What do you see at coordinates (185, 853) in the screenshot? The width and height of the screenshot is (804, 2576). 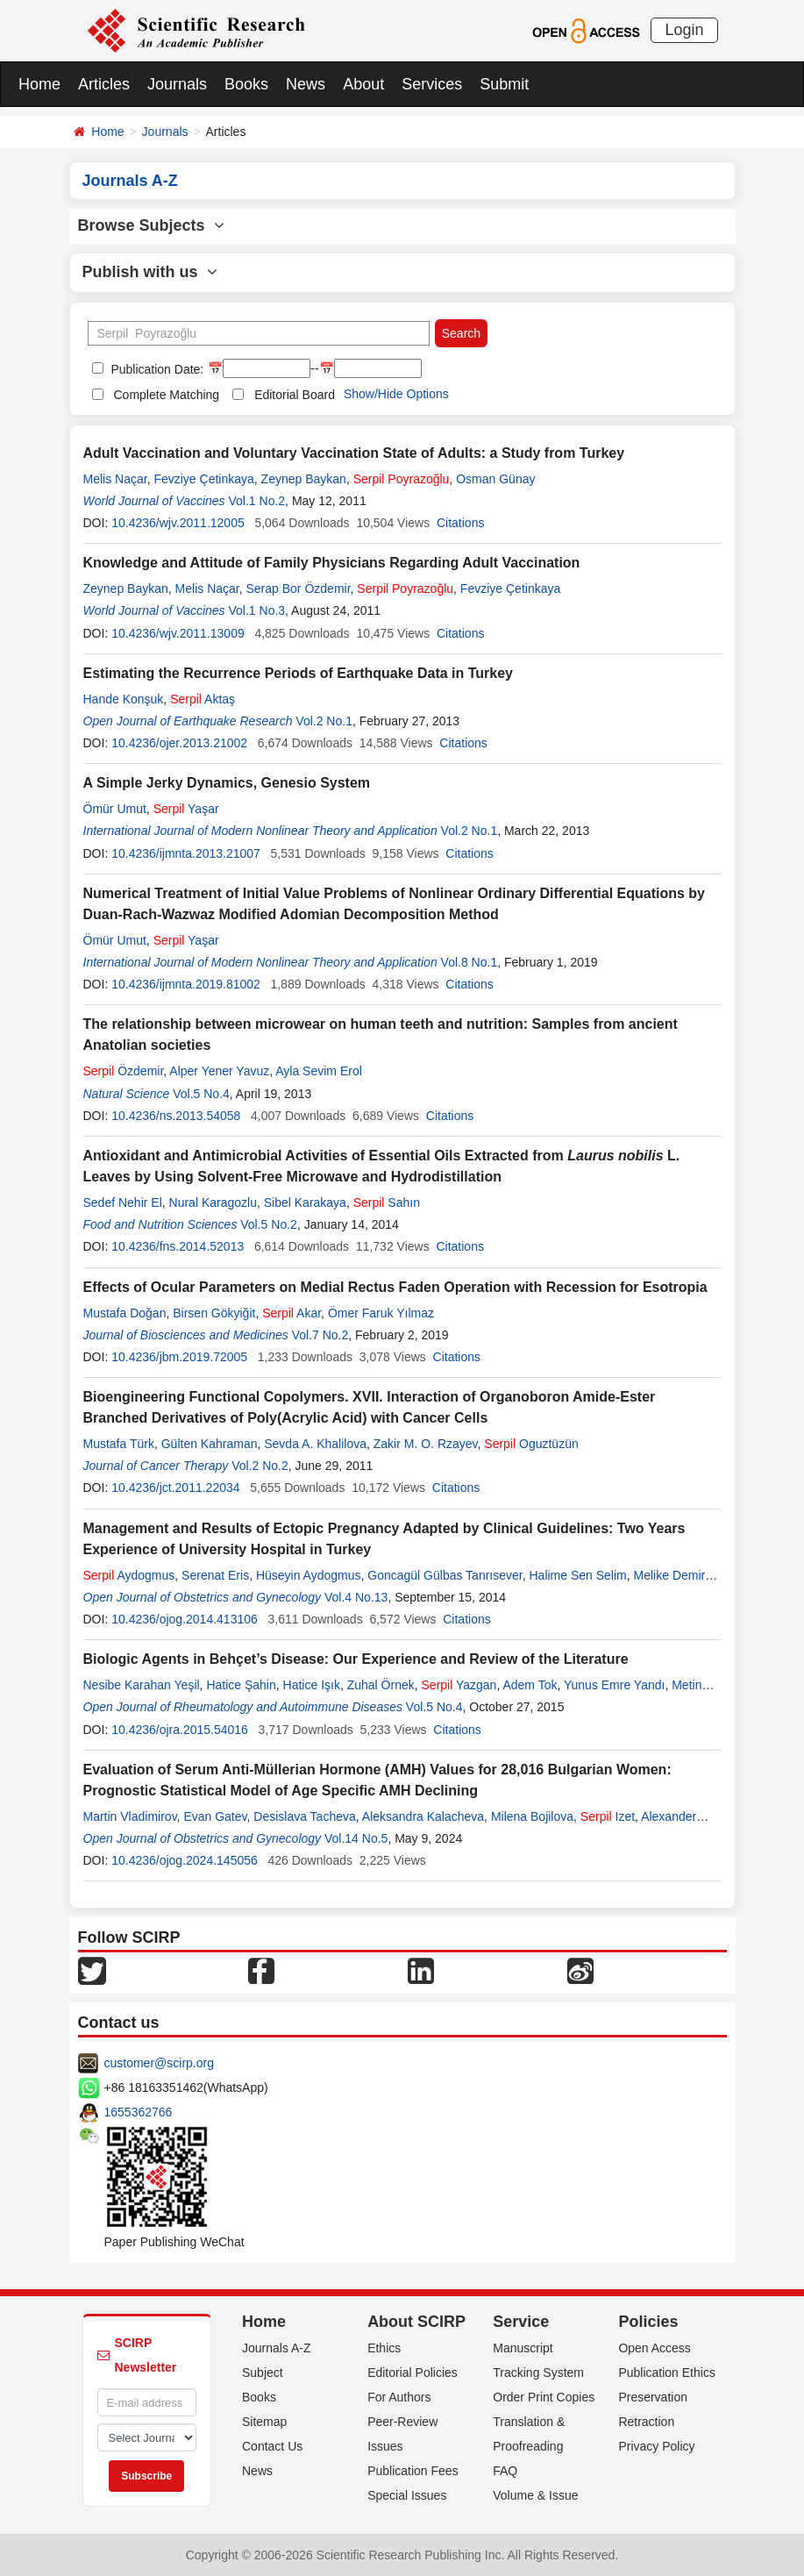 I see `10.4236/ijmnta.2013.21007` at bounding box center [185, 853].